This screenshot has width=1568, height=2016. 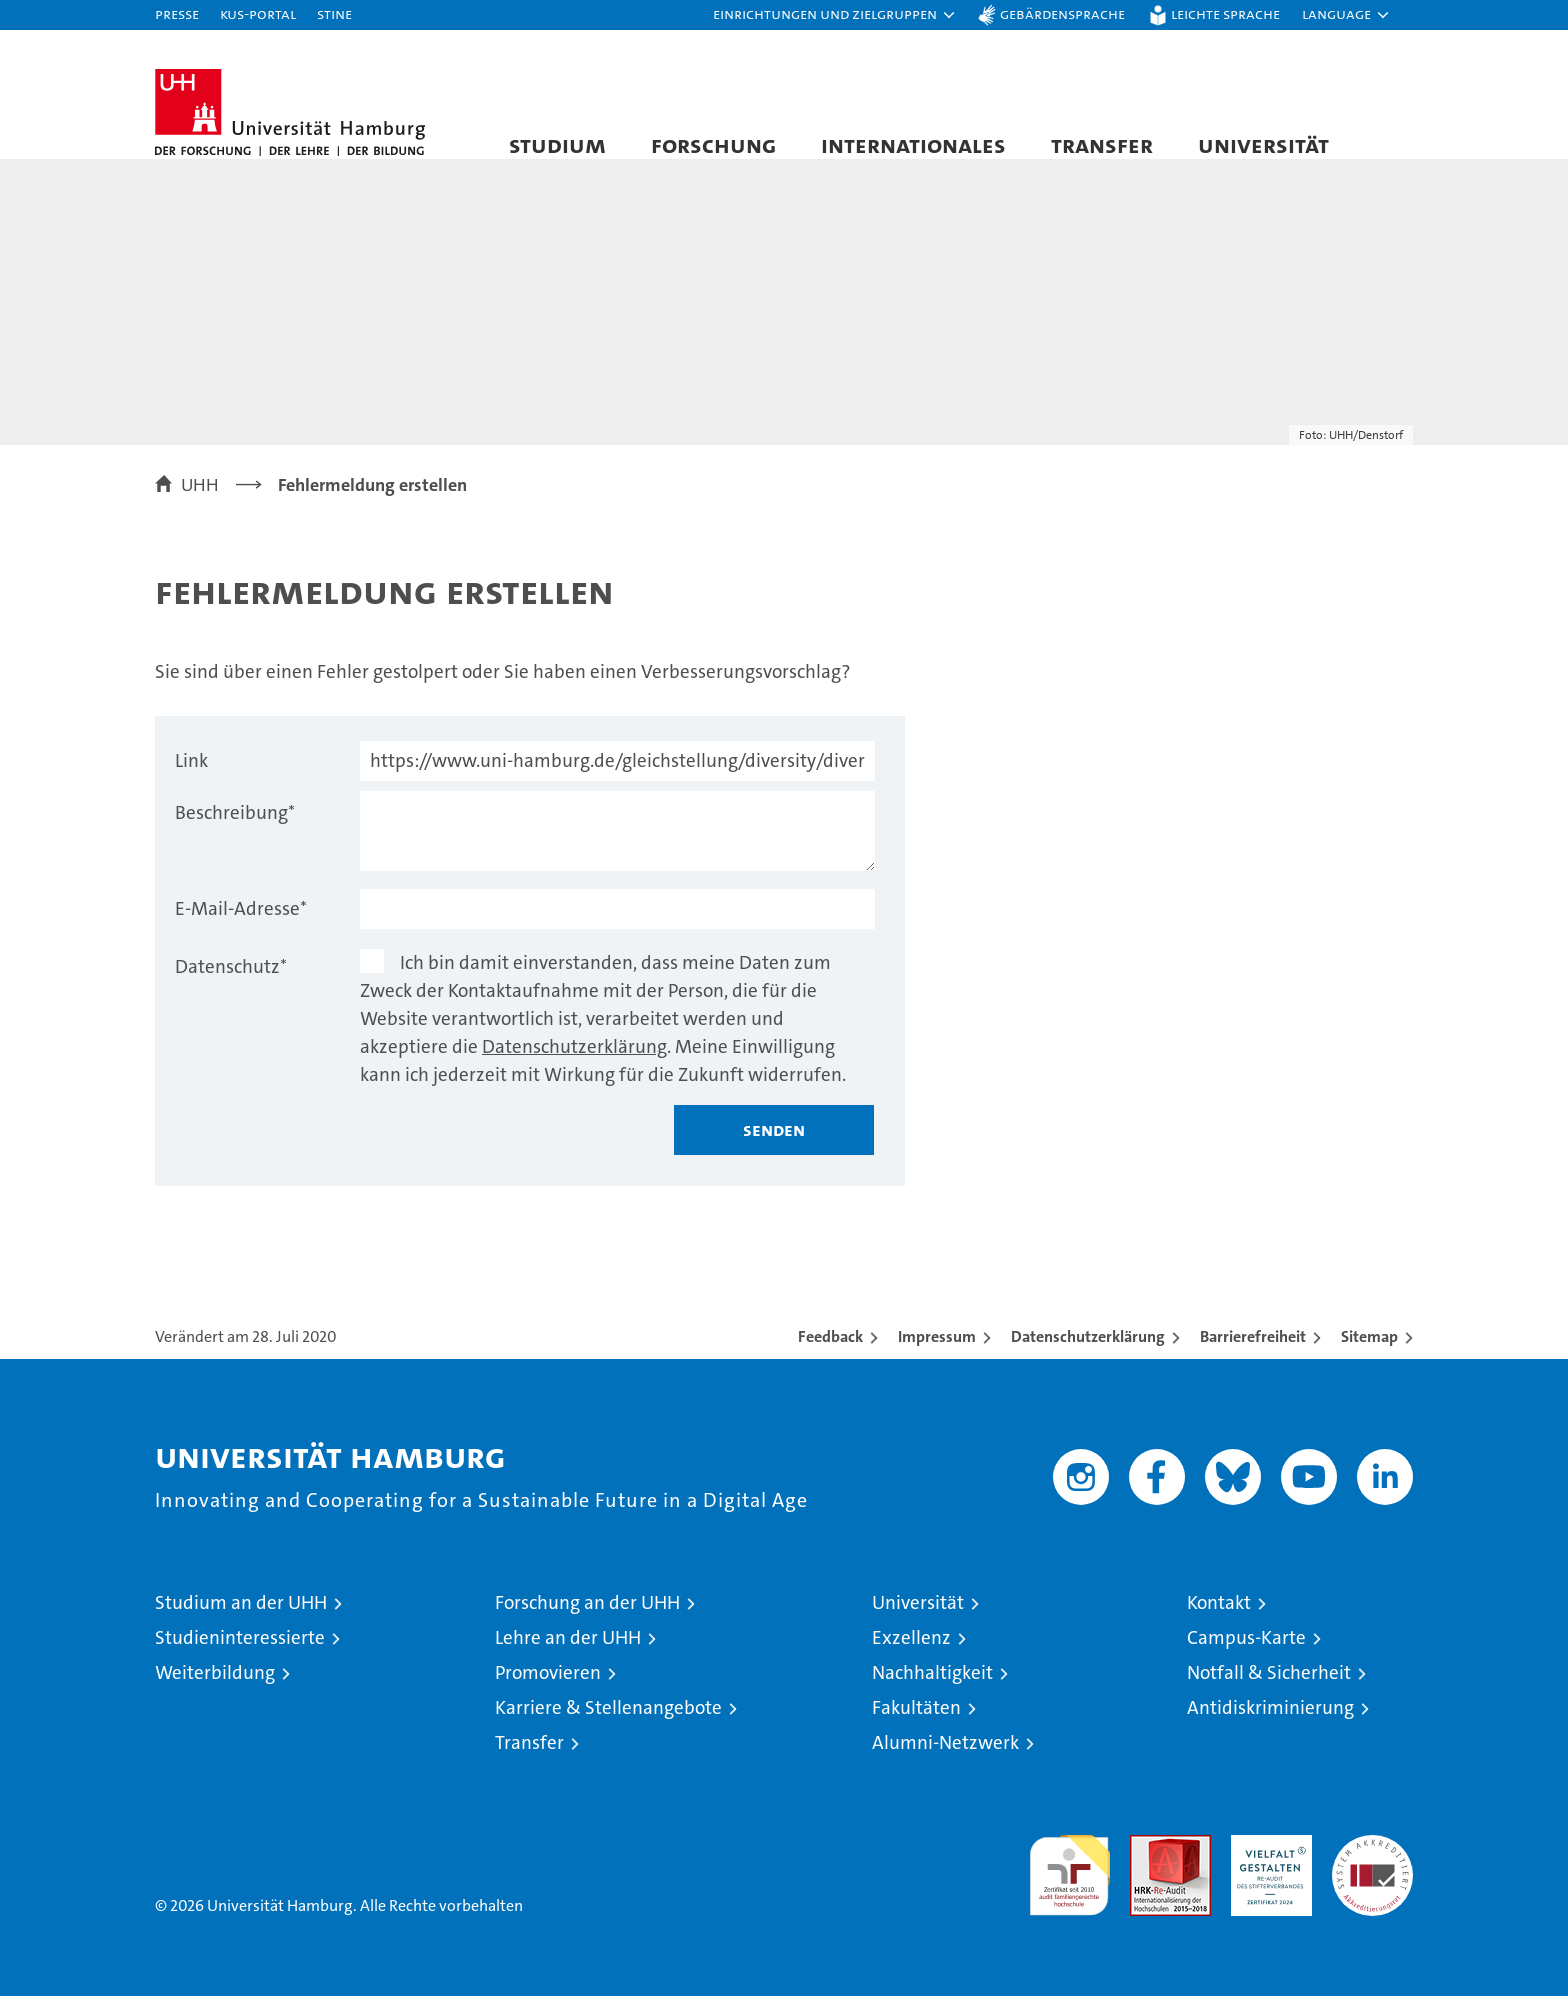 I want to click on Alumni-Netzwerk, so click(x=945, y=1762).